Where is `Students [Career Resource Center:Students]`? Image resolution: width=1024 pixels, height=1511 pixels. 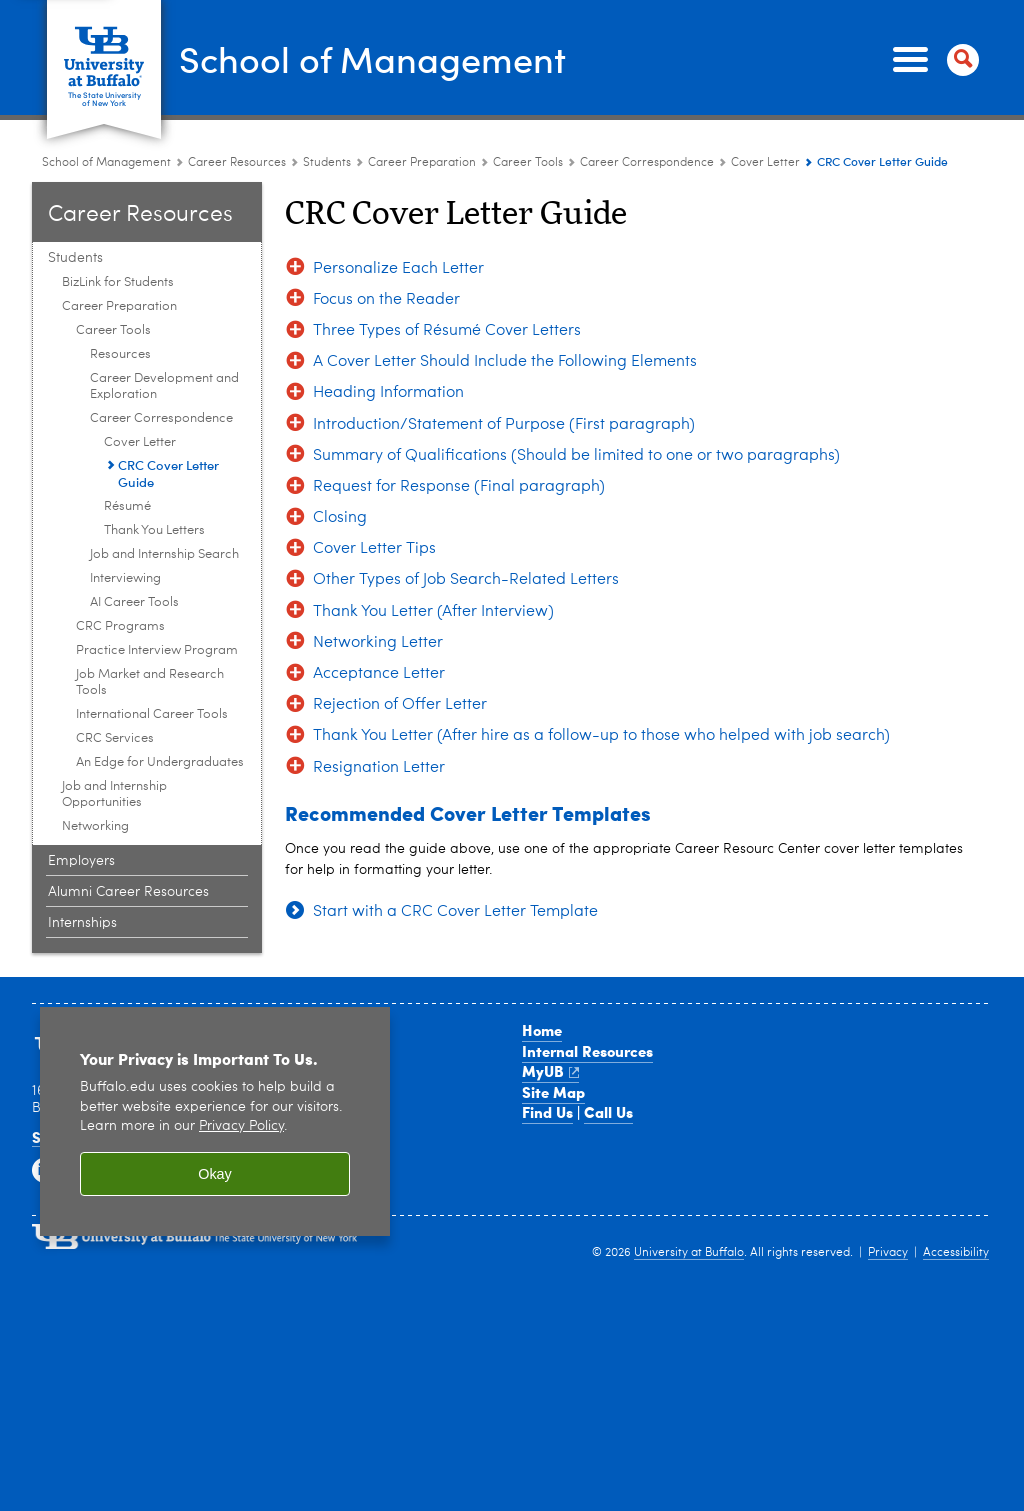 Students [Career Resource Center:Students] is located at coordinates (328, 109).